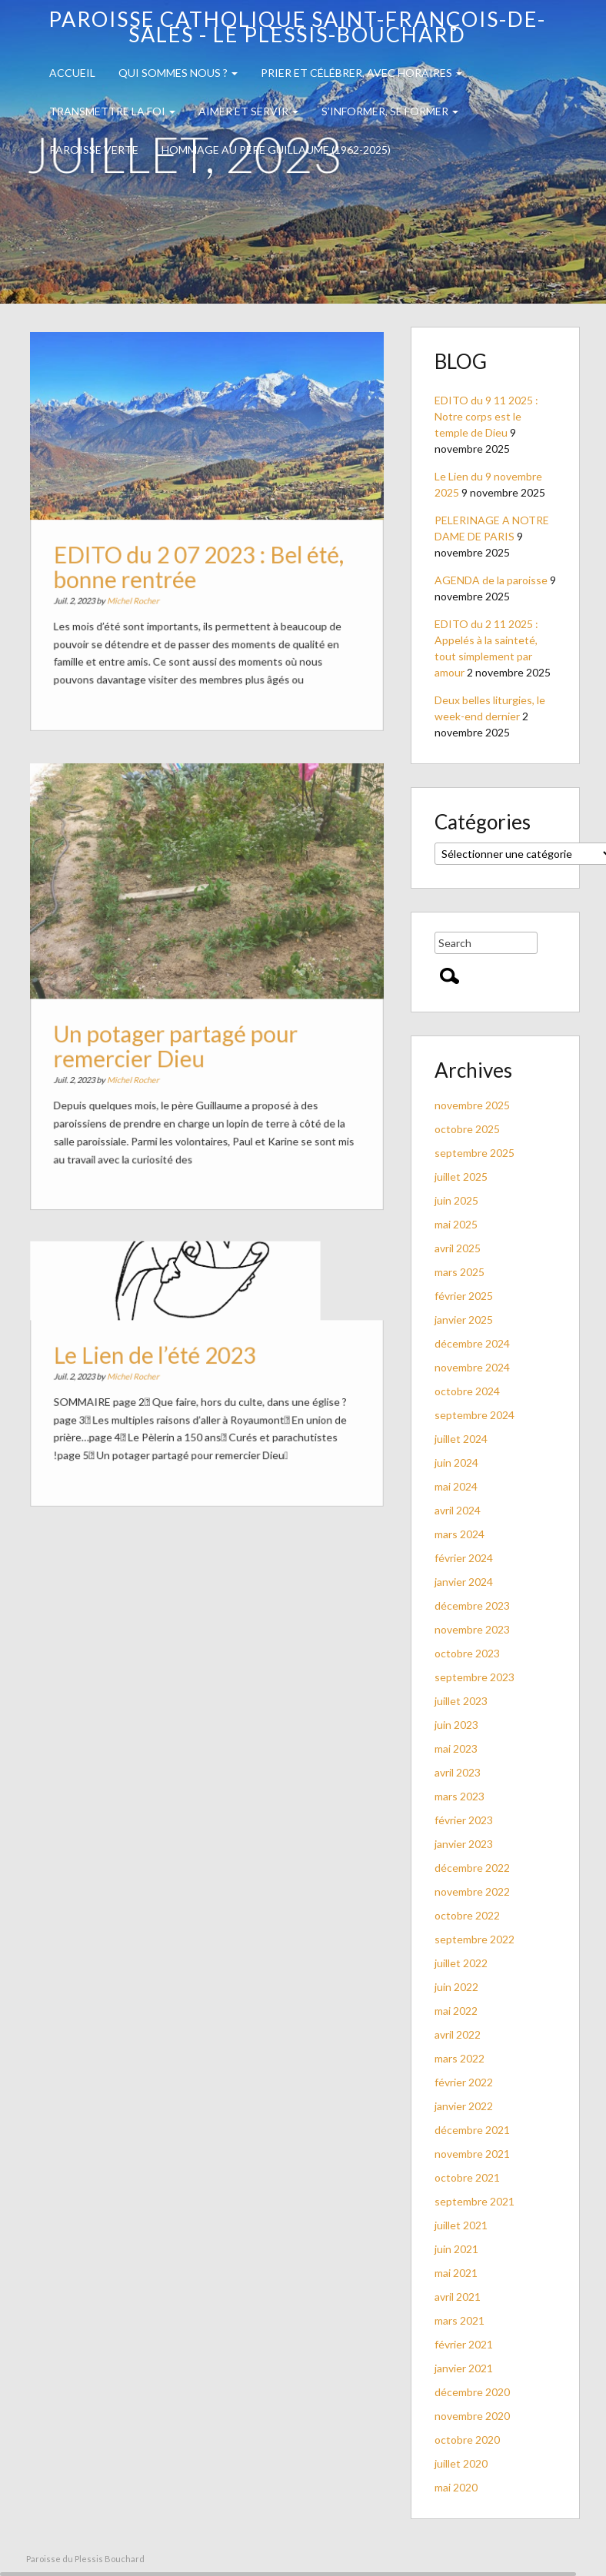 The image size is (606, 2576). I want to click on mai 2025, so click(456, 1224).